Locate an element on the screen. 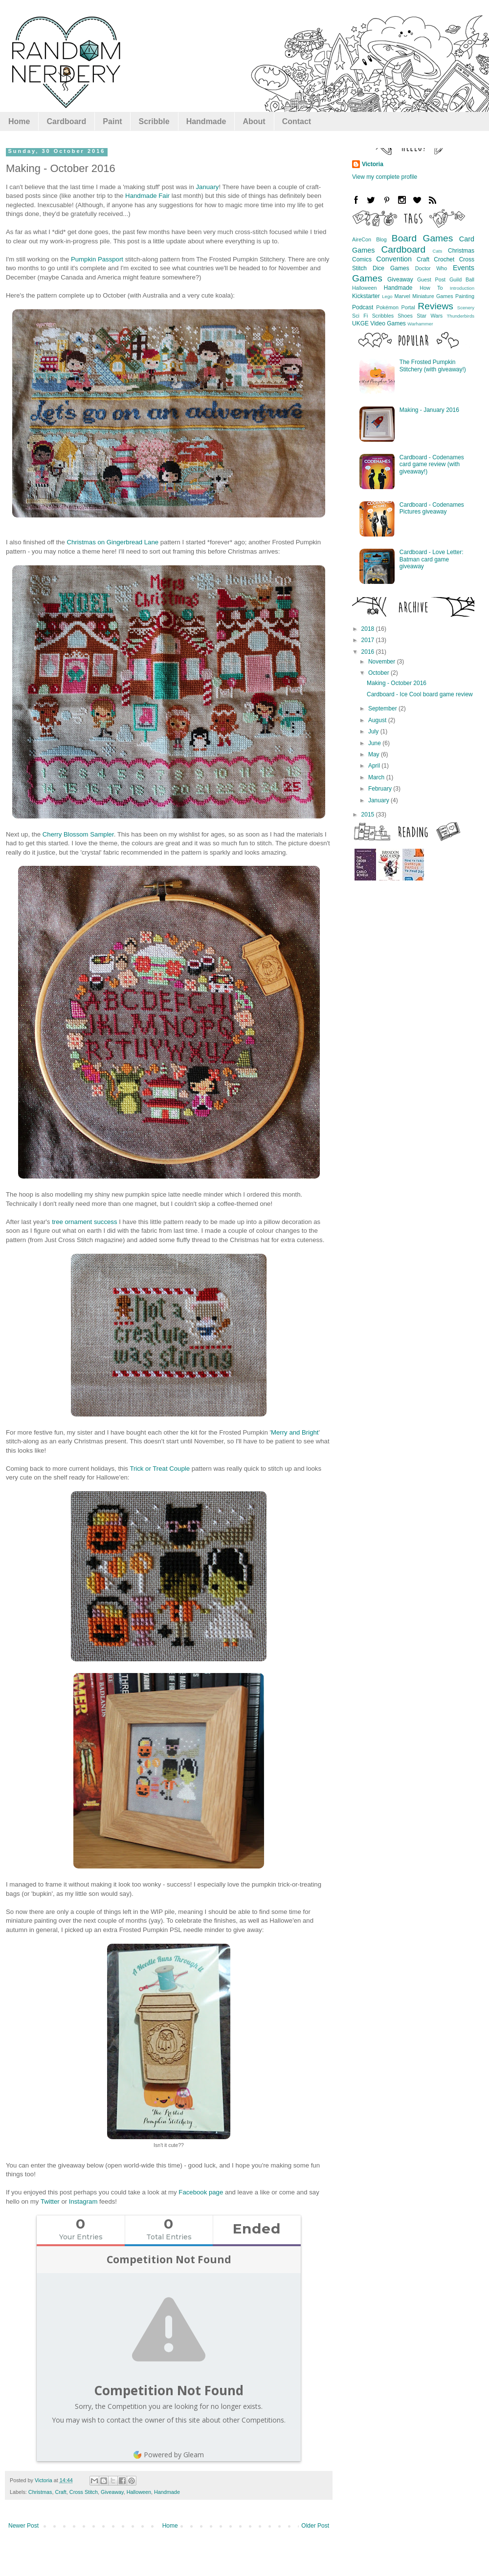  Cats is located at coordinates (438, 251).